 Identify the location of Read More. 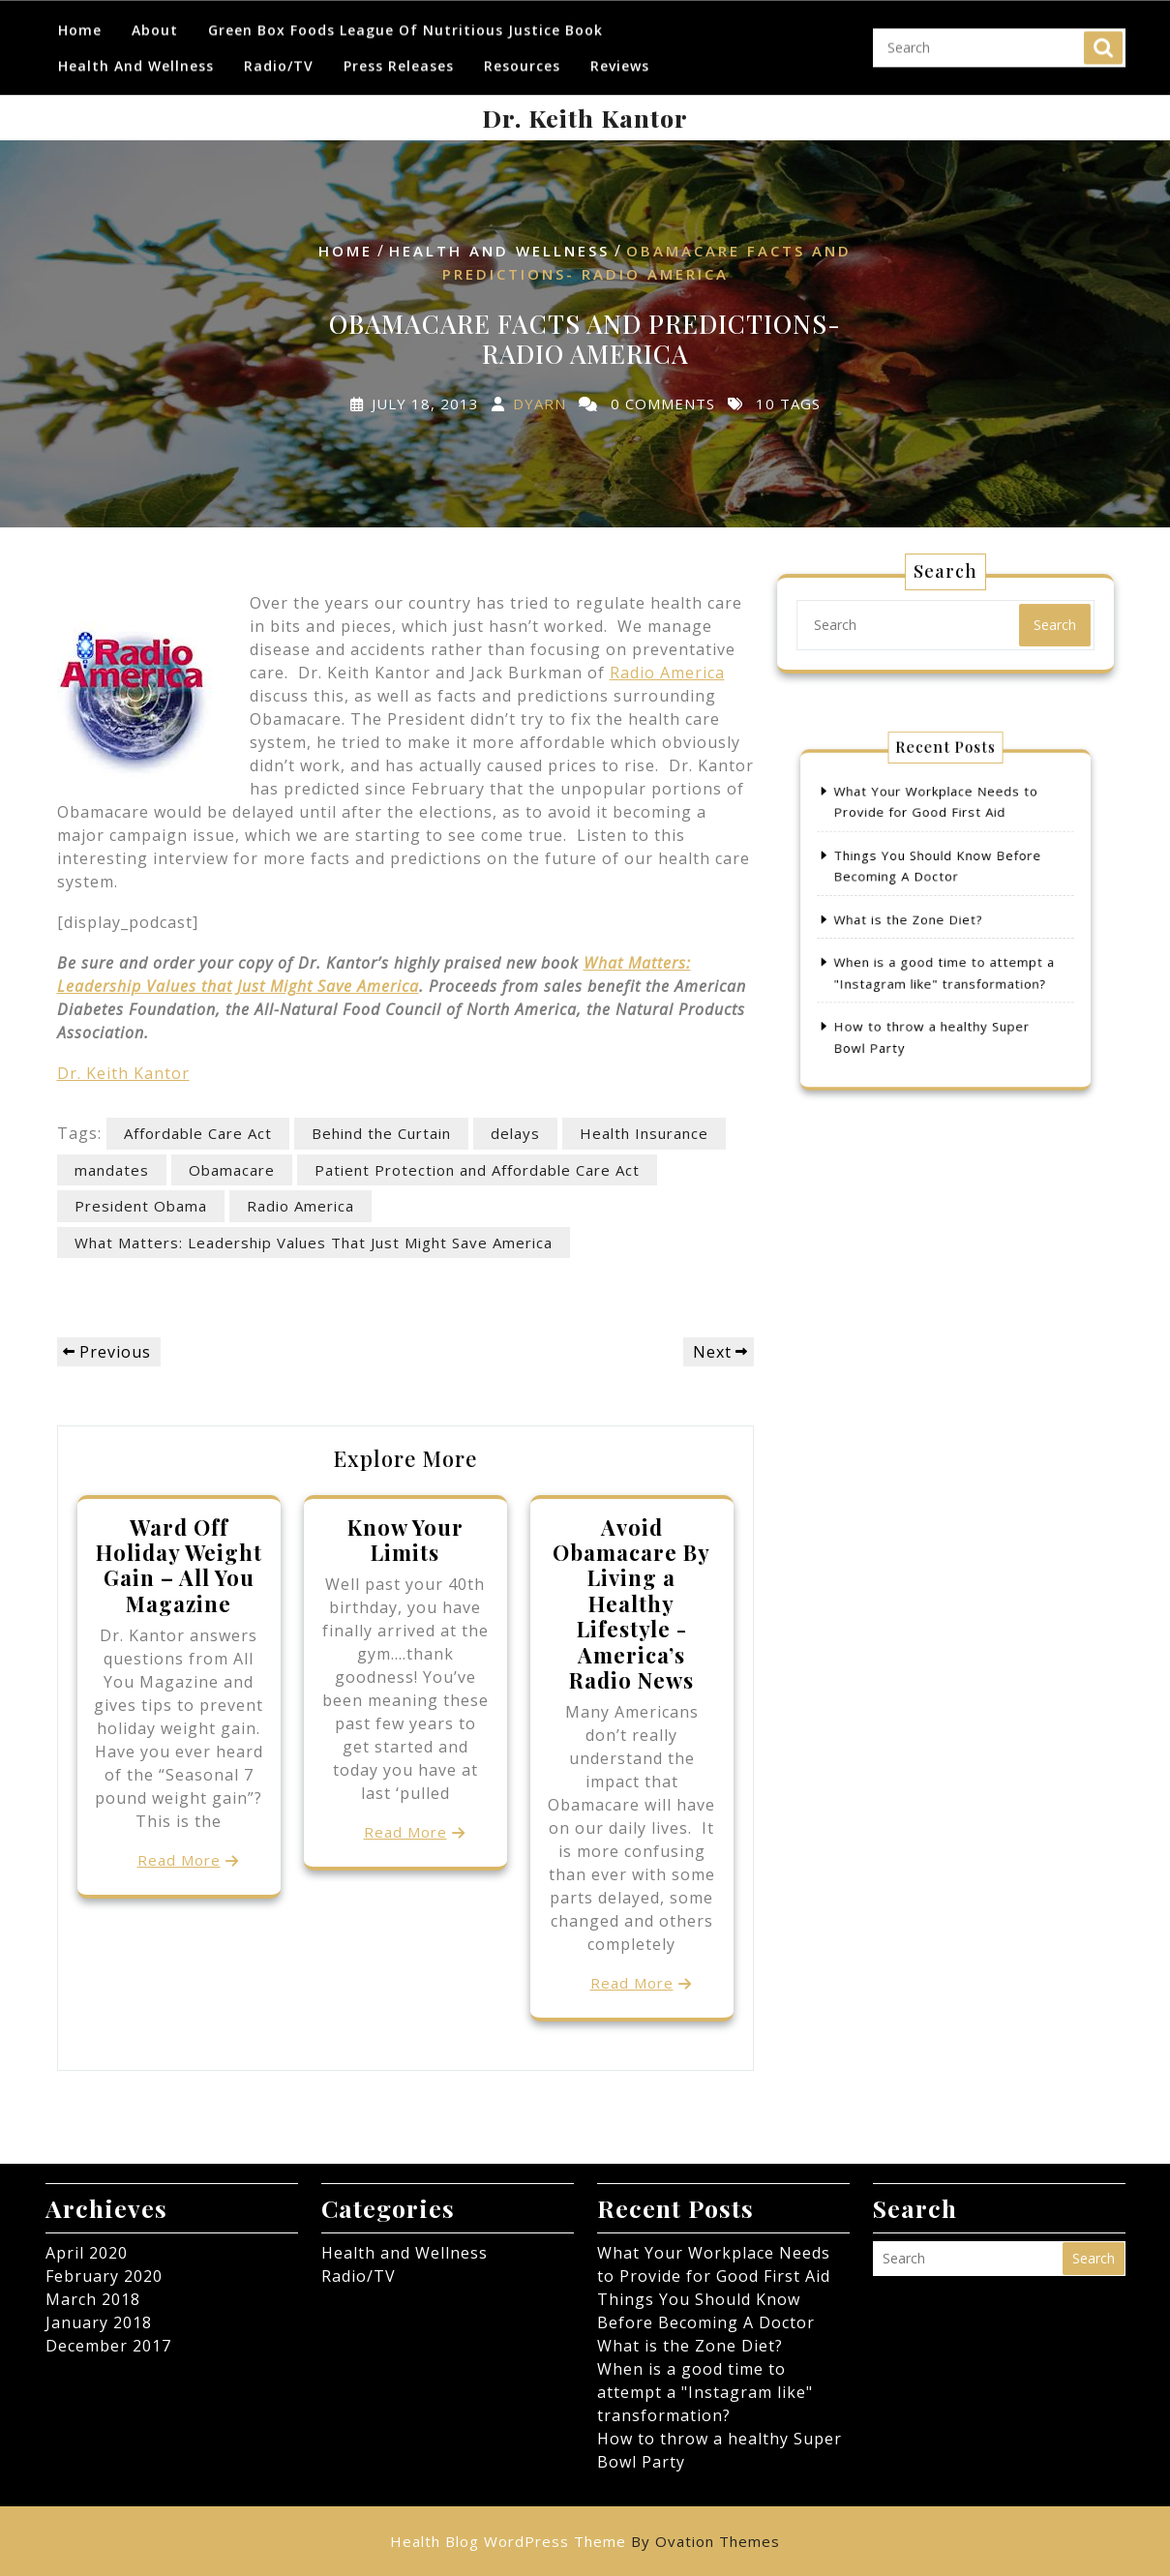
(179, 1860).